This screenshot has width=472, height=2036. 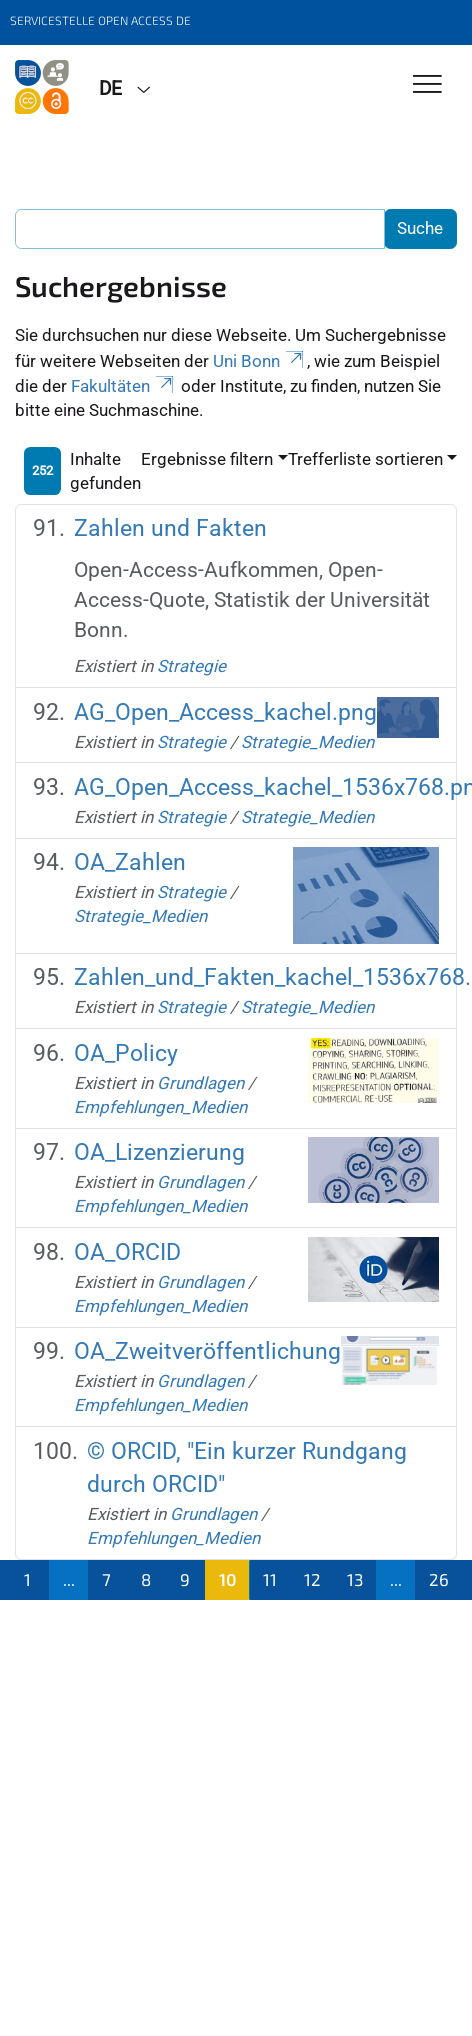 What do you see at coordinates (124, 386) in the screenshot?
I see `Fakultäten` at bounding box center [124, 386].